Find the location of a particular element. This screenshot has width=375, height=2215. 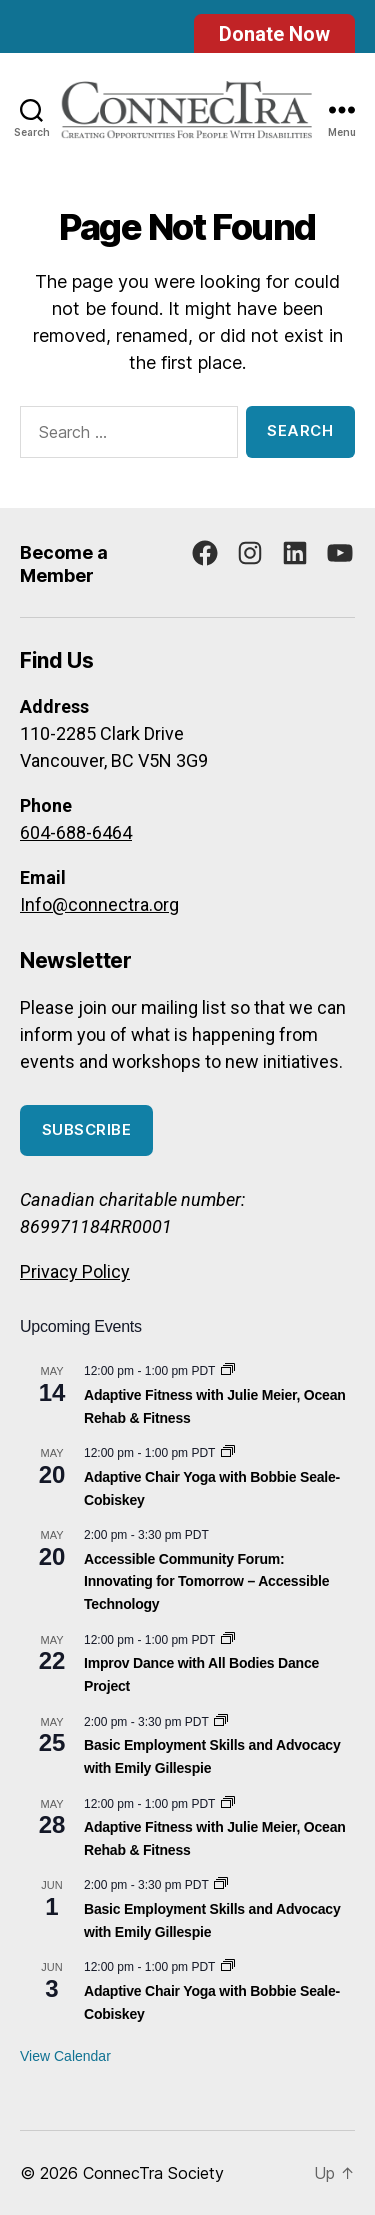

Accessible Community Forum: Innovating for Tomorrow – Accessible Technology is located at coordinates (206, 1581).